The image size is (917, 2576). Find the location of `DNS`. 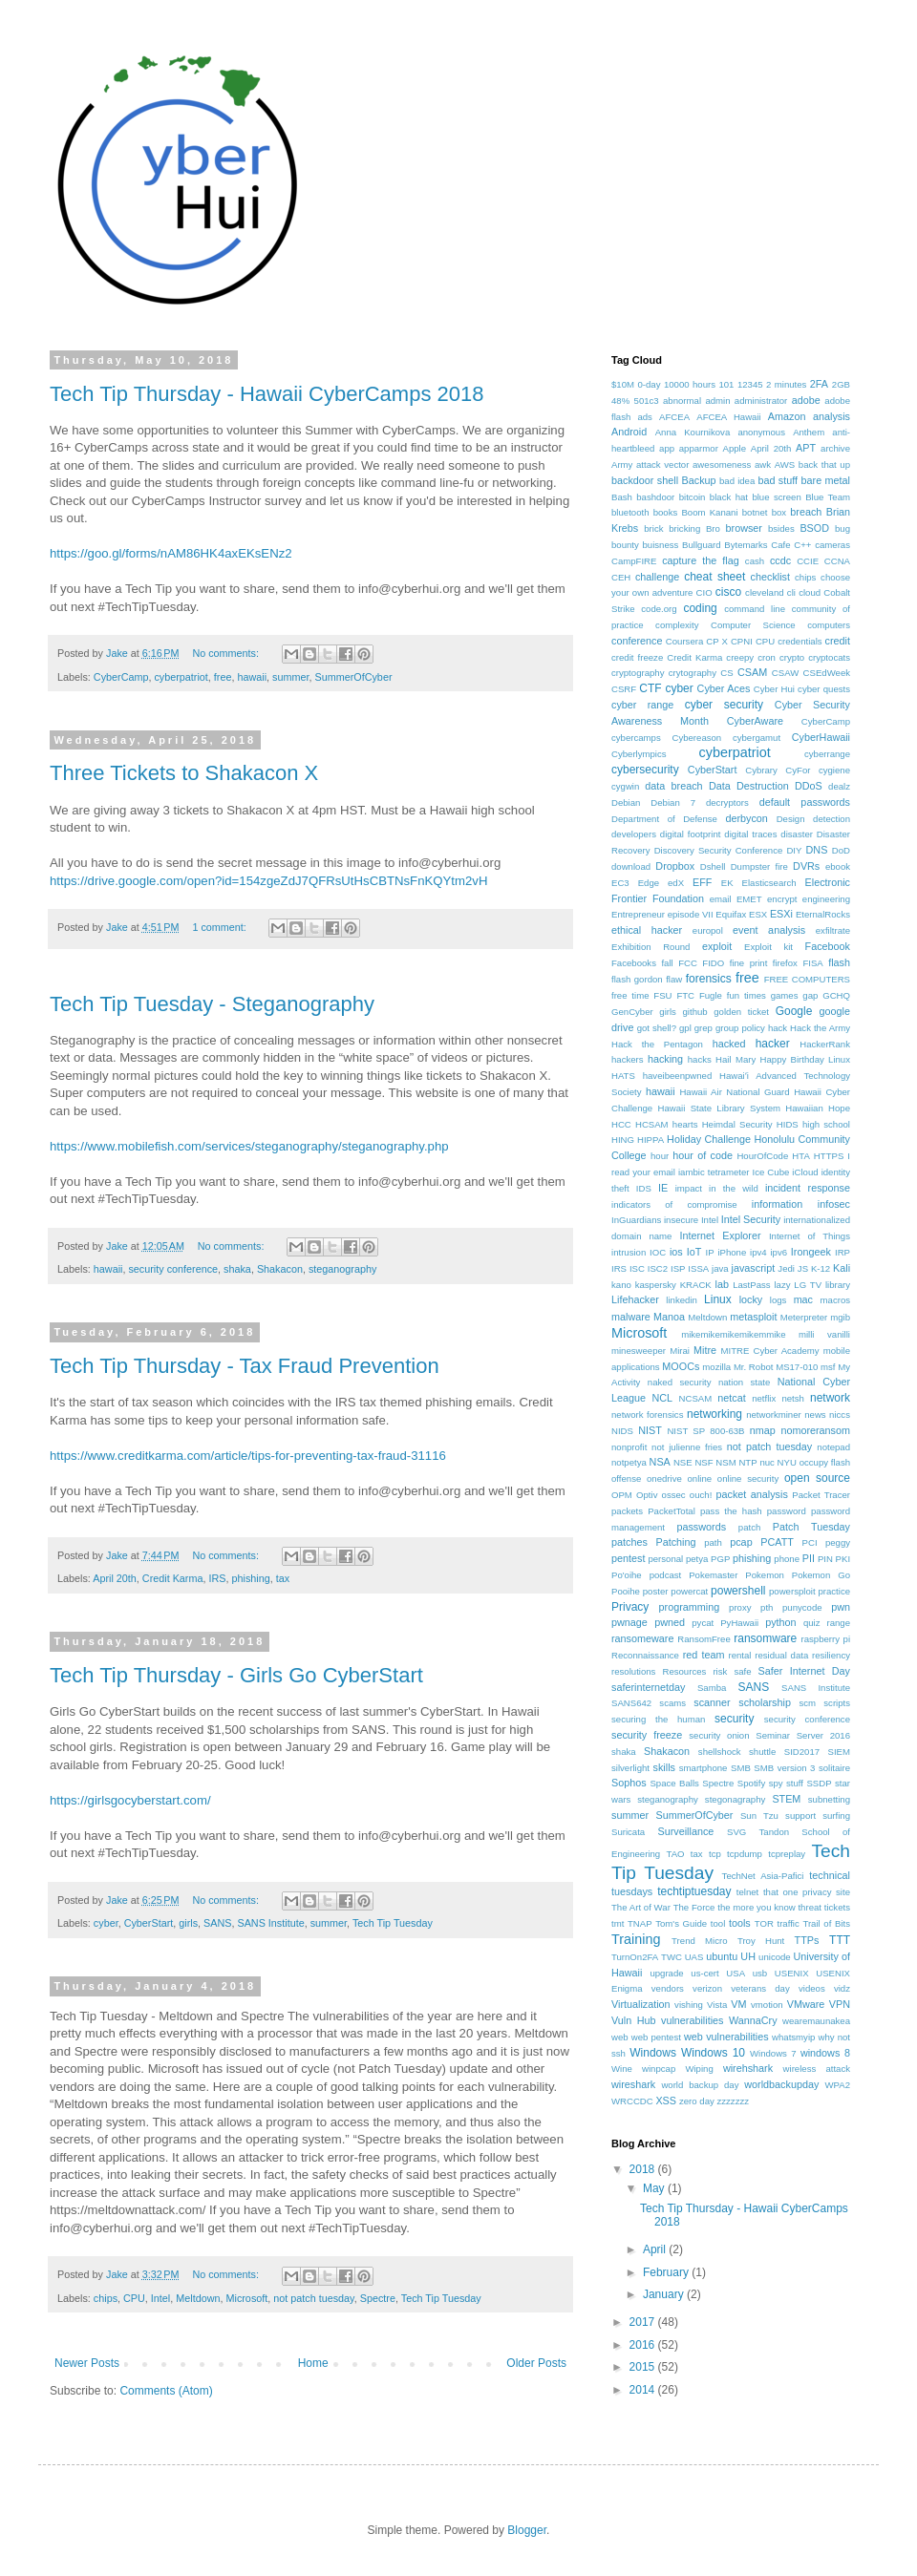

DNS is located at coordinates (817, 849).